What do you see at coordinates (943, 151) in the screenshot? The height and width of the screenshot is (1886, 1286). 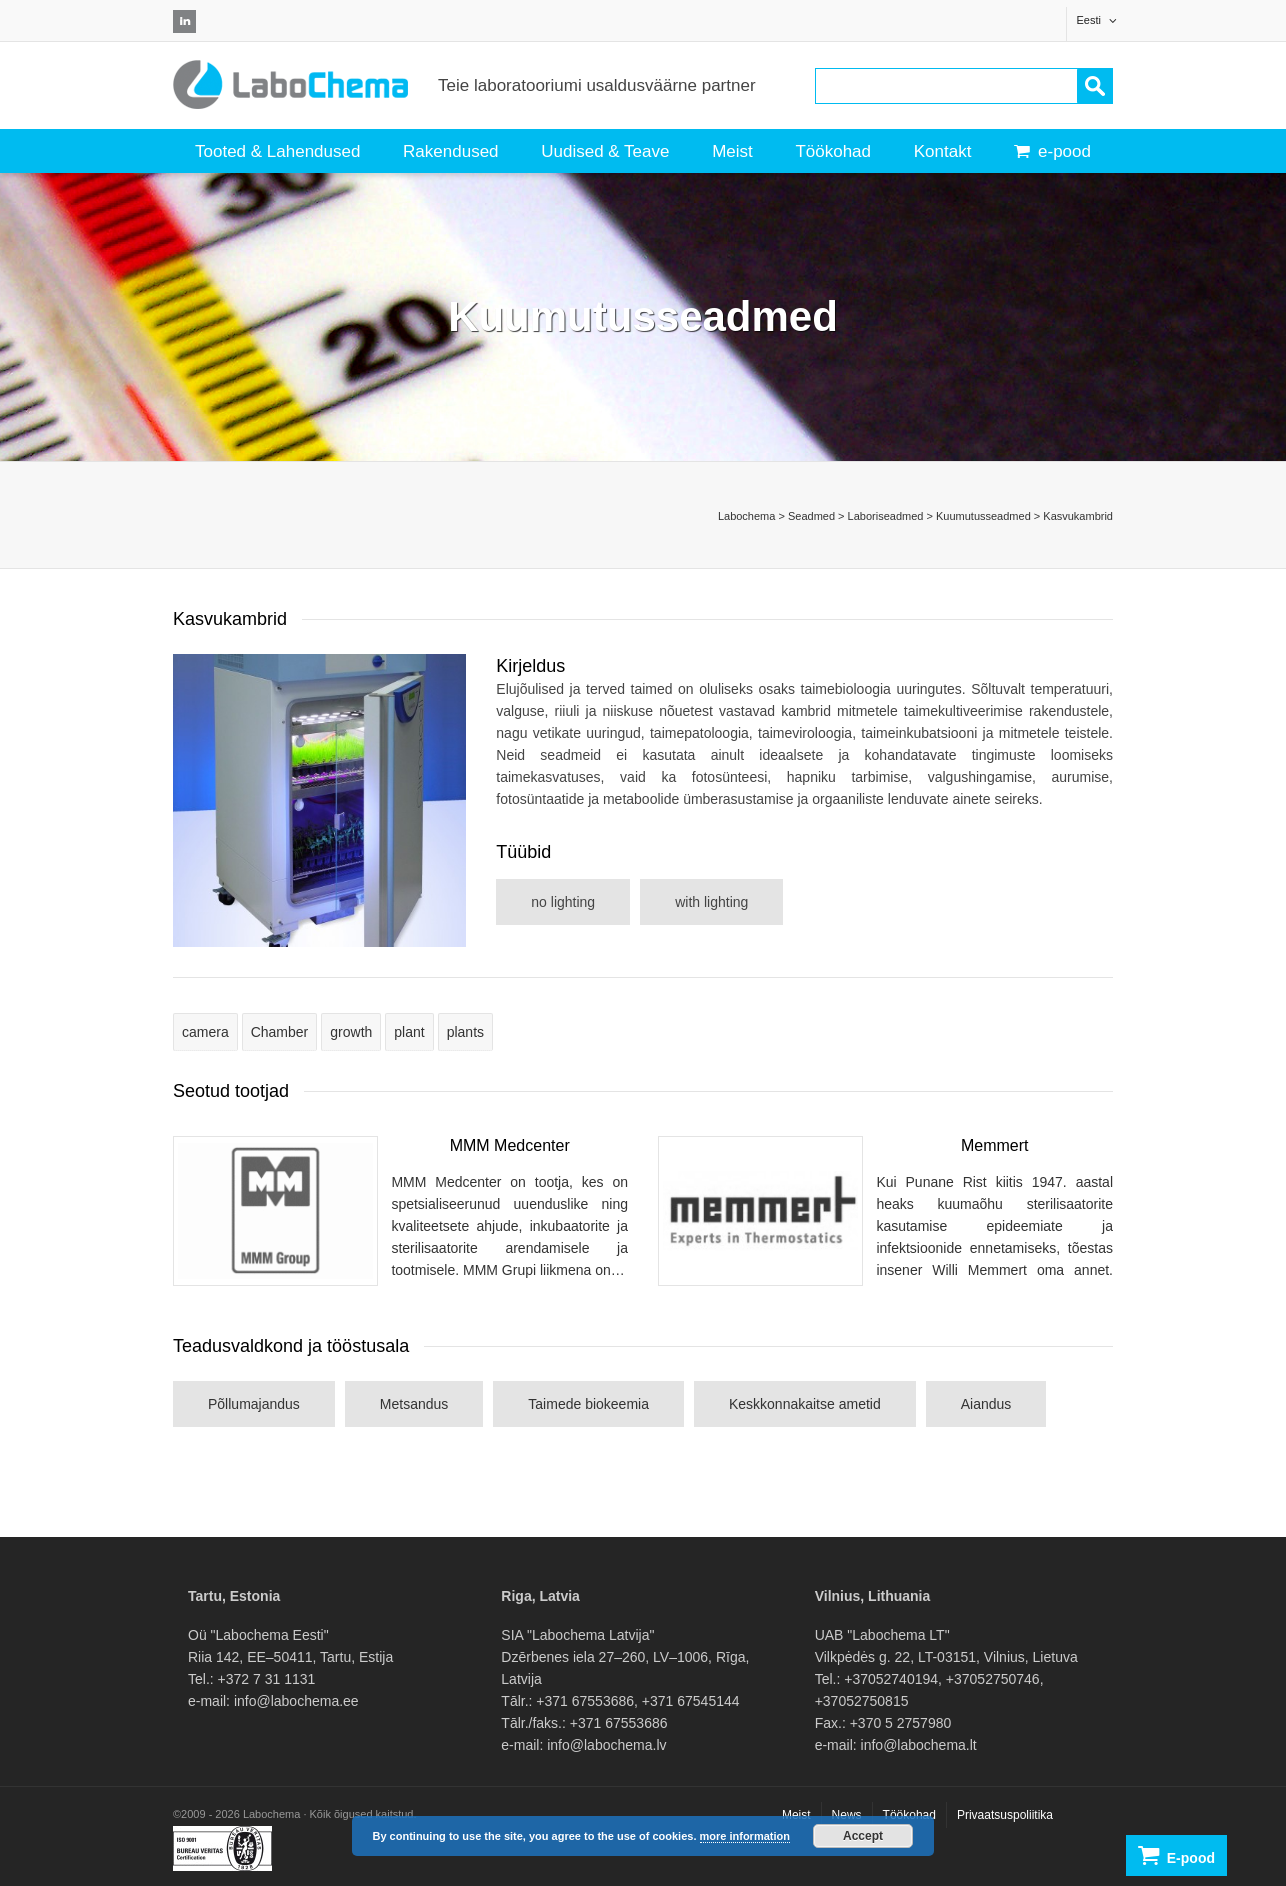 I see `Kontakt` at bounding box center [943, 151].